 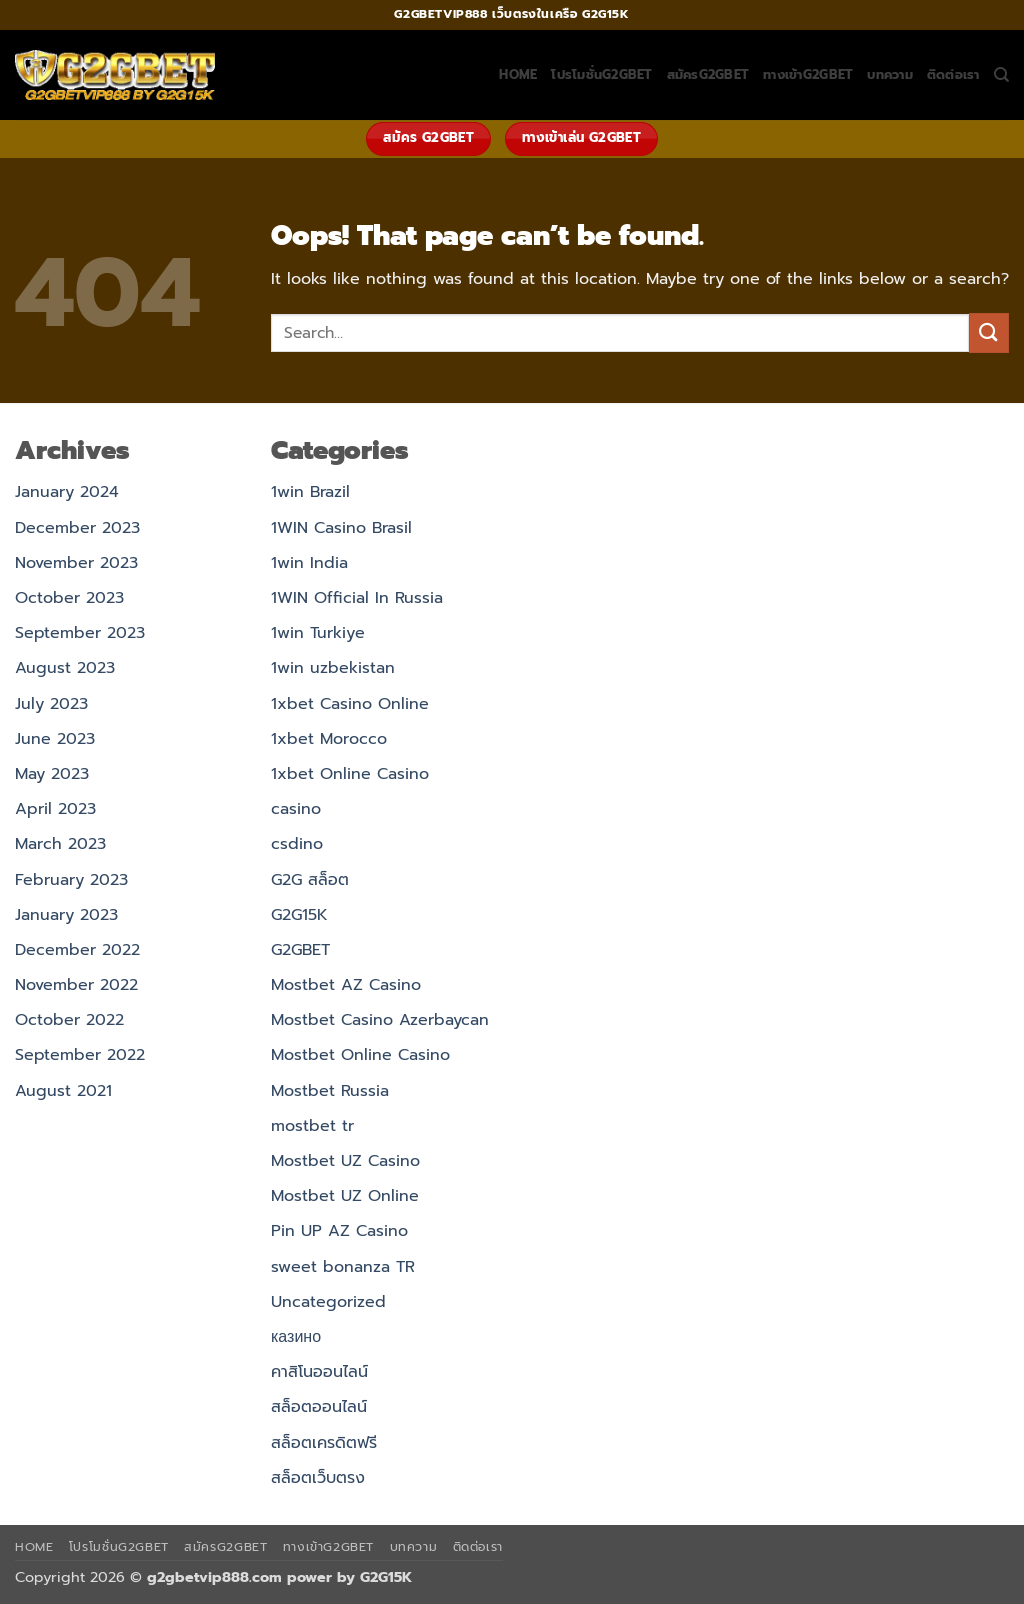 I want to click on sweet bonanza TR, so click(x=343, y=1267).